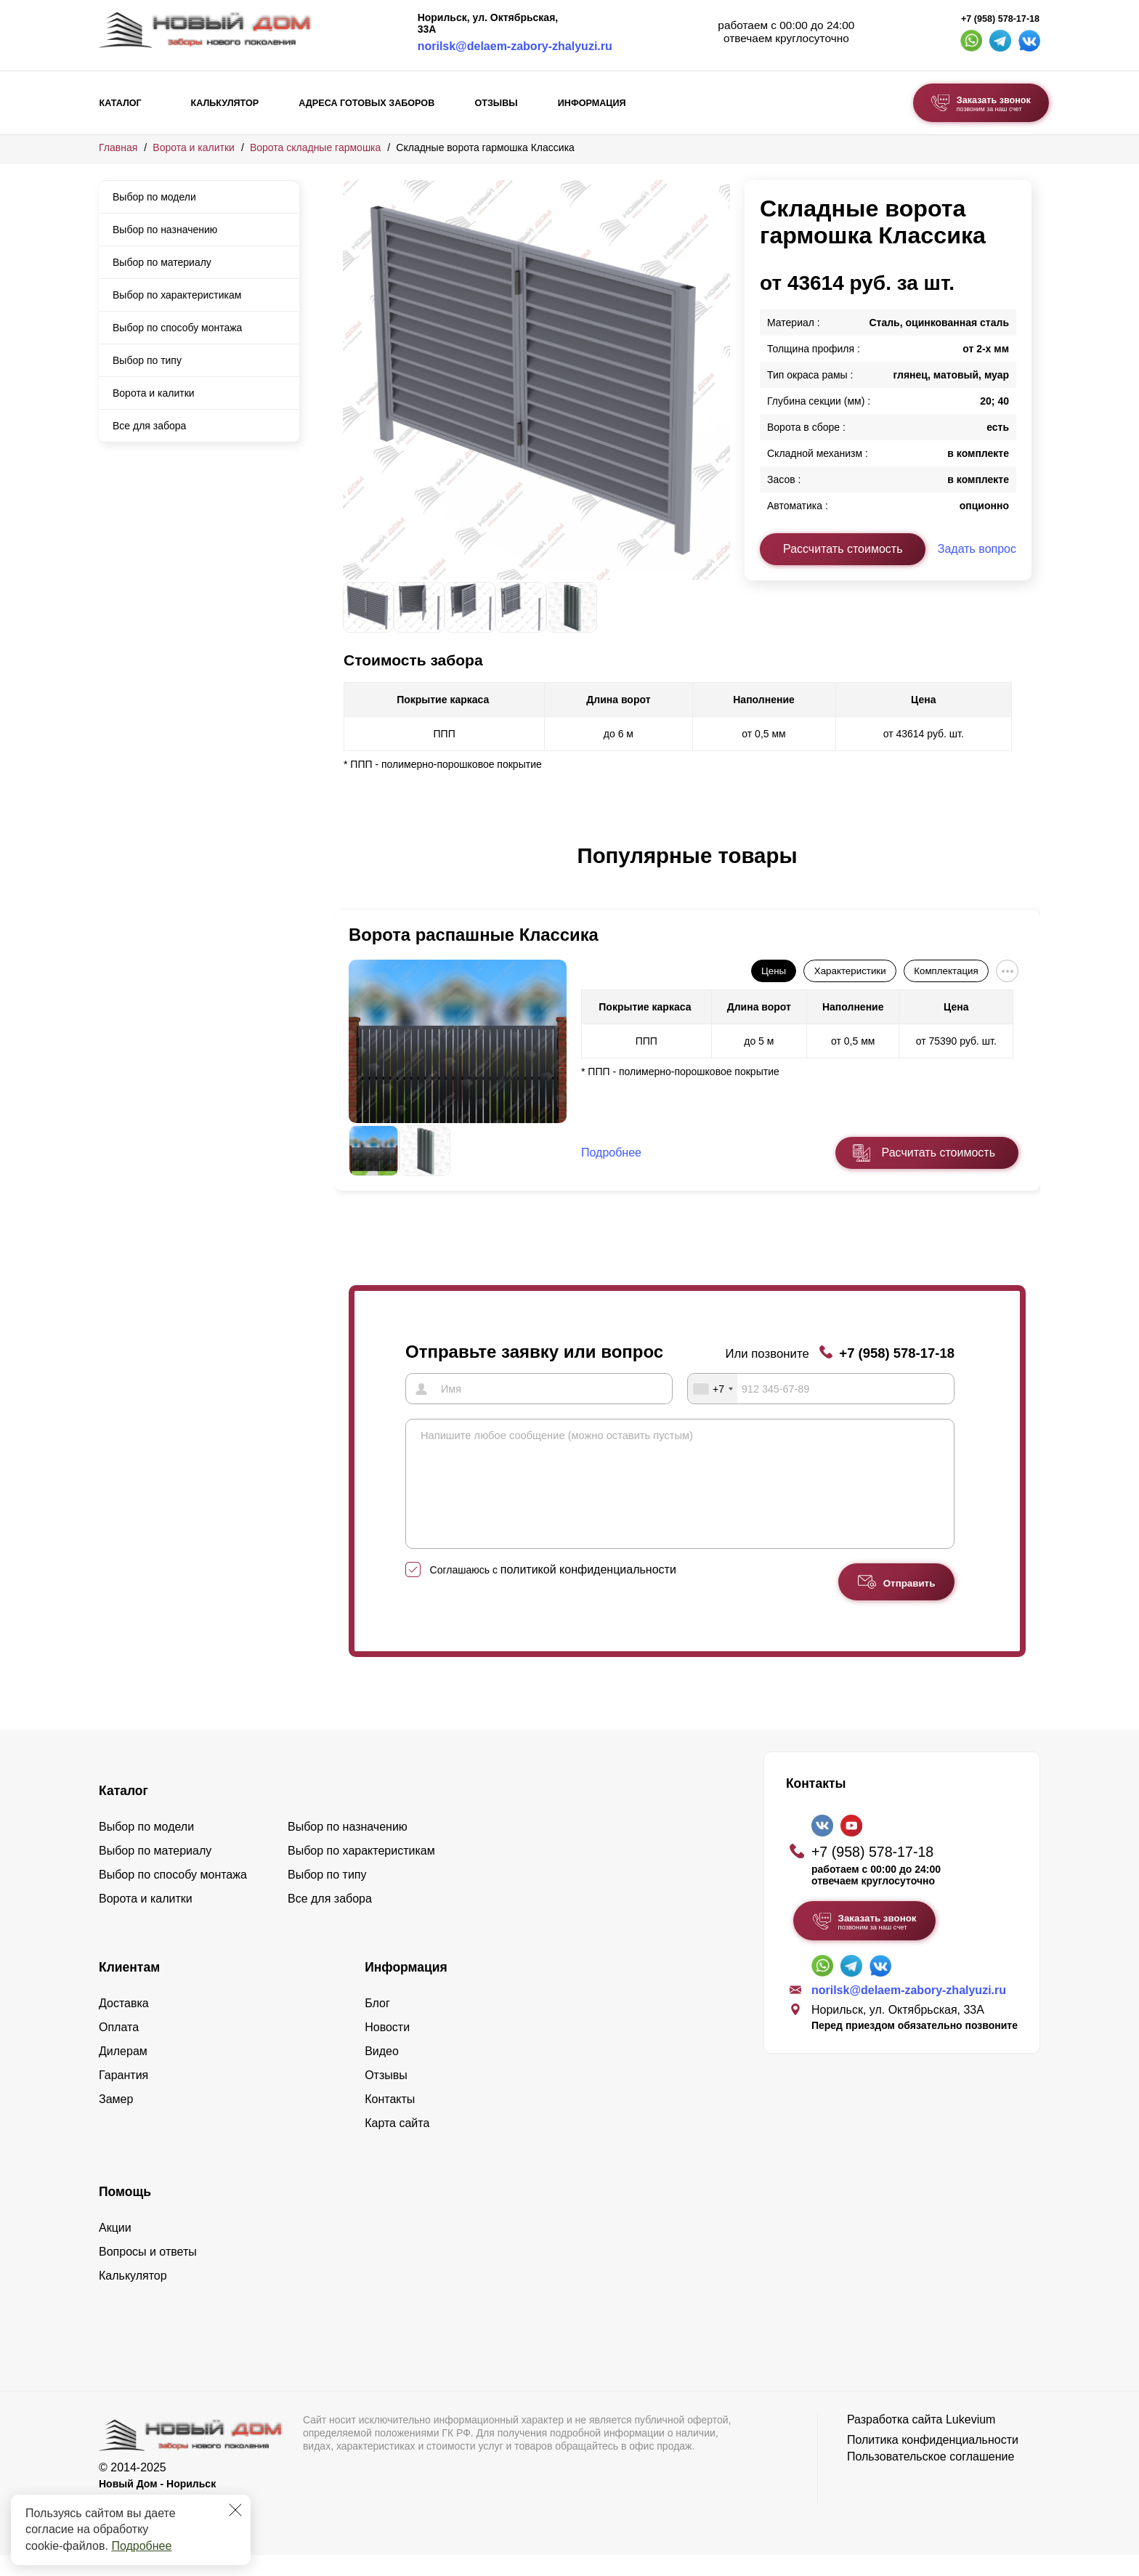  Describe the element at coordinates (397, 2144) in the screenshot. I see `Карта сайта` at that location.